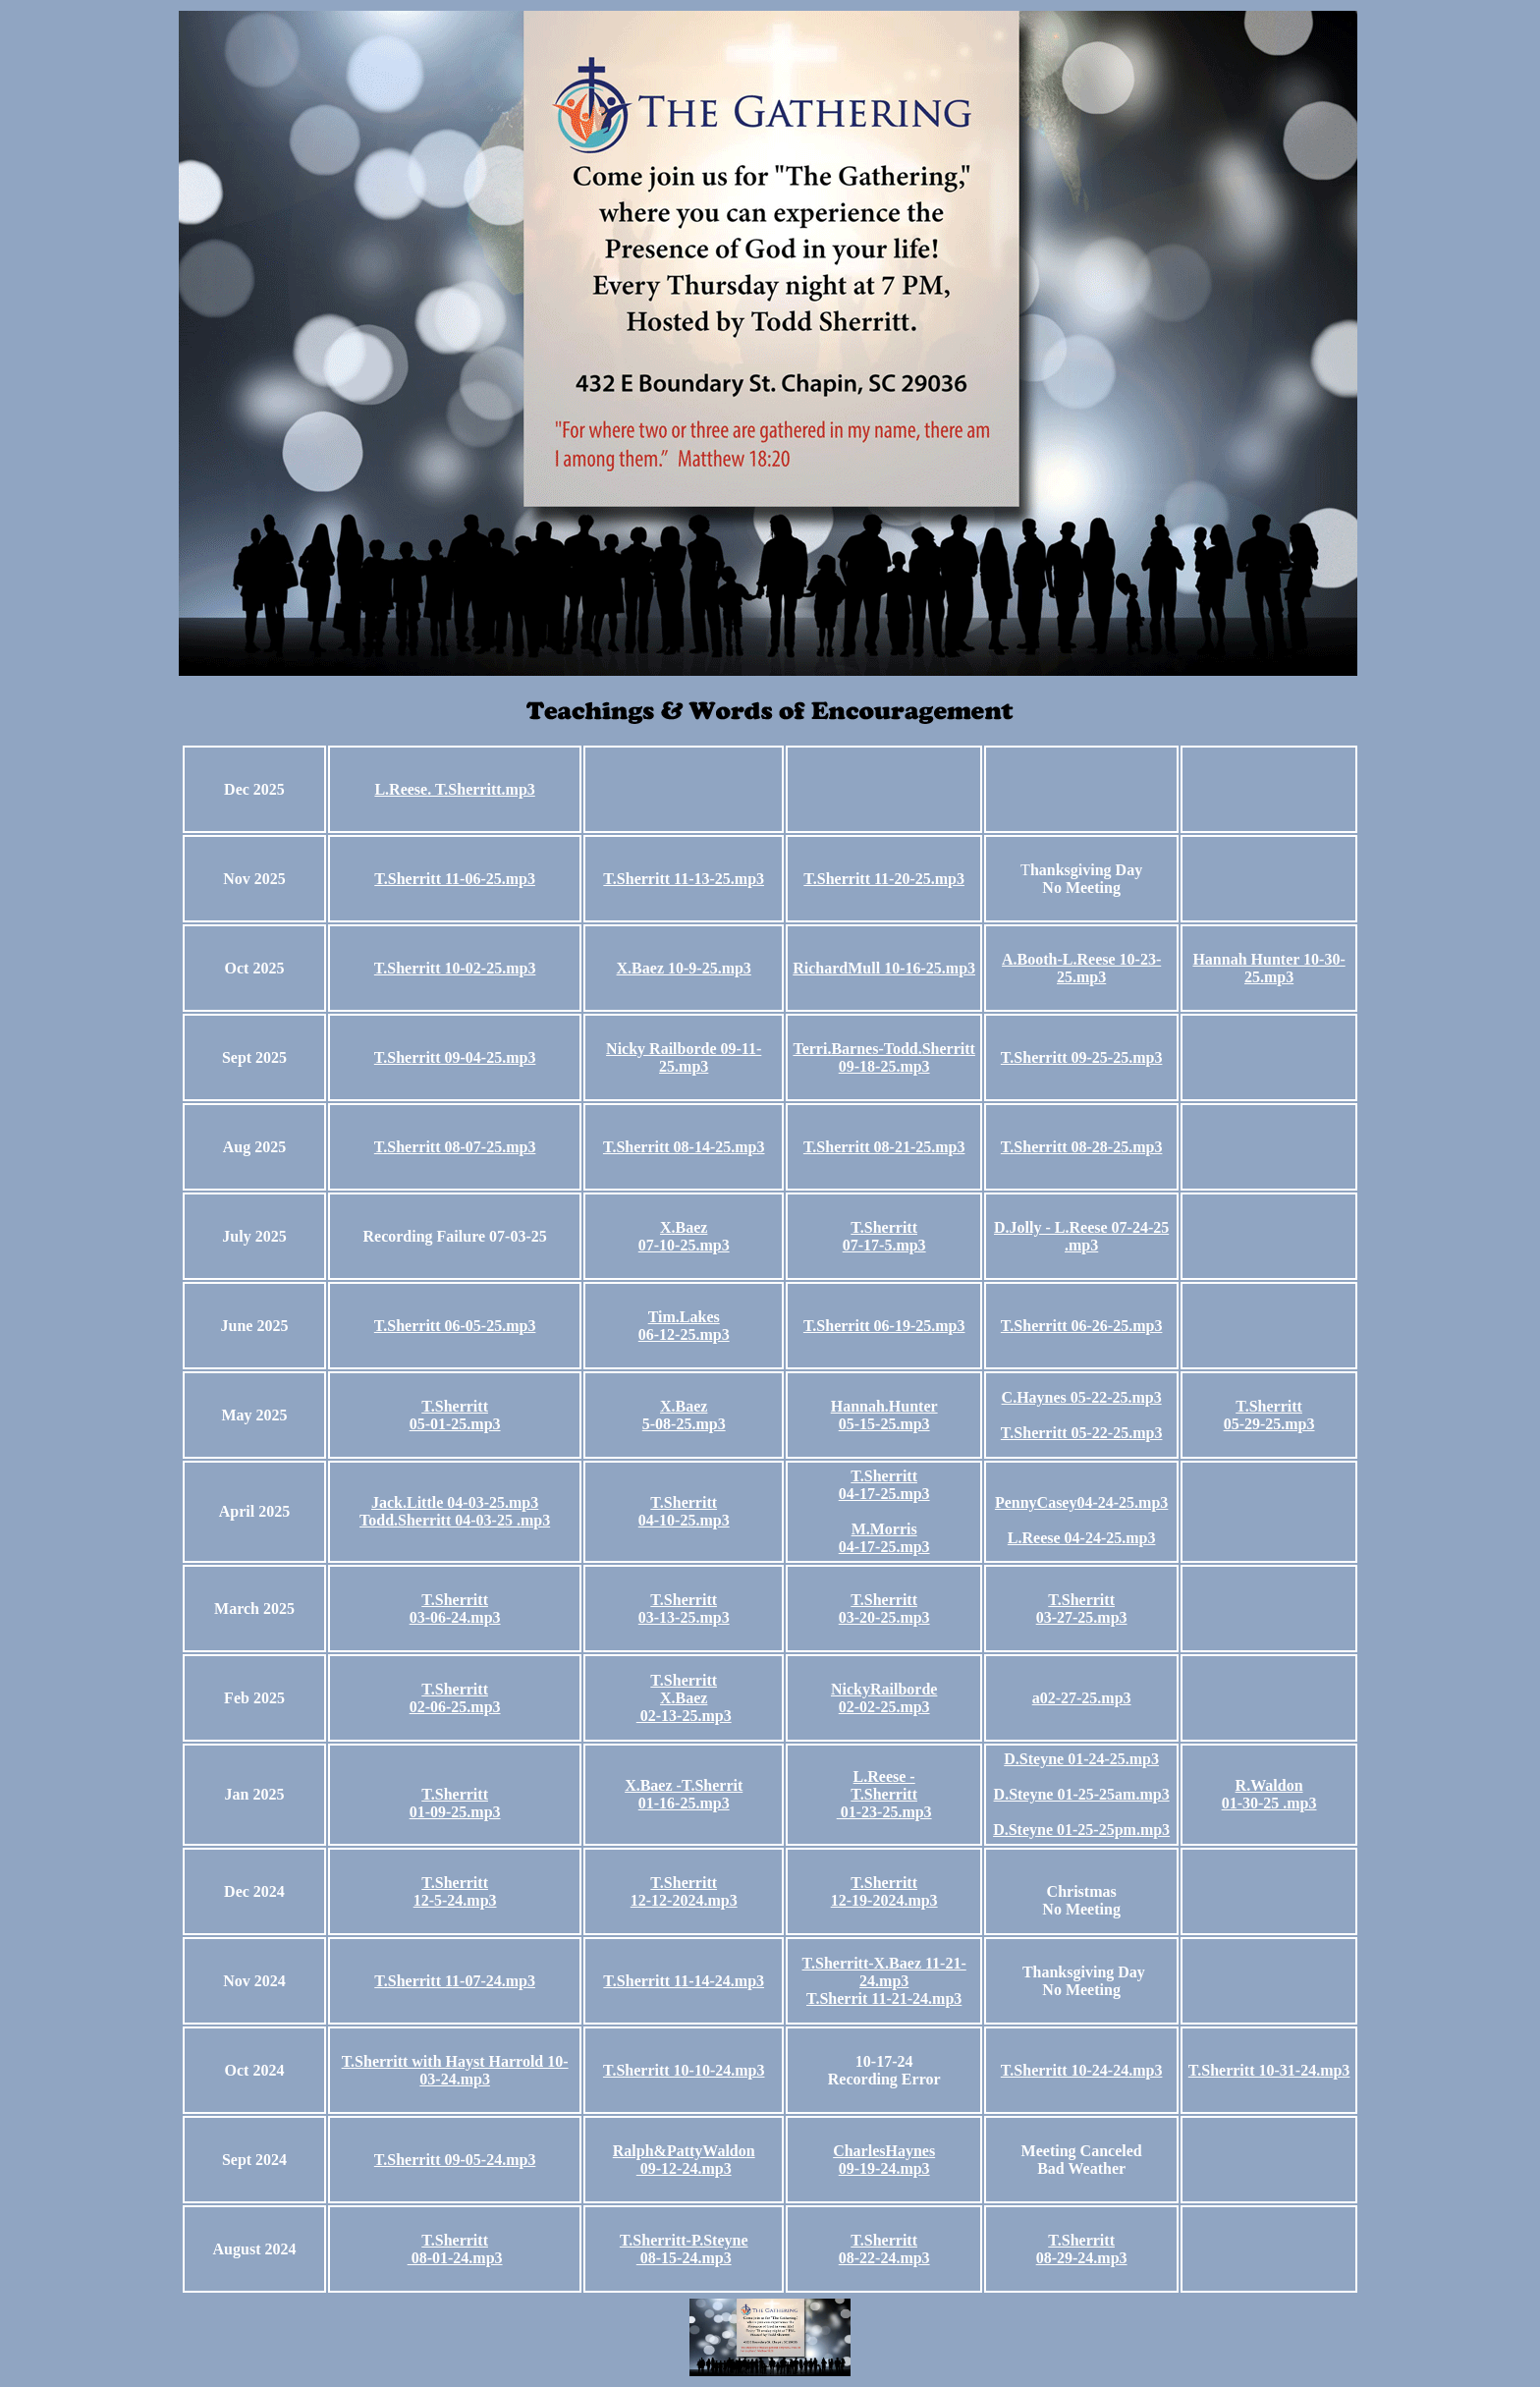  Describe the element at coordinates (455, 1617) in the screenshot. I see `03-06-24.mp3` at that location.